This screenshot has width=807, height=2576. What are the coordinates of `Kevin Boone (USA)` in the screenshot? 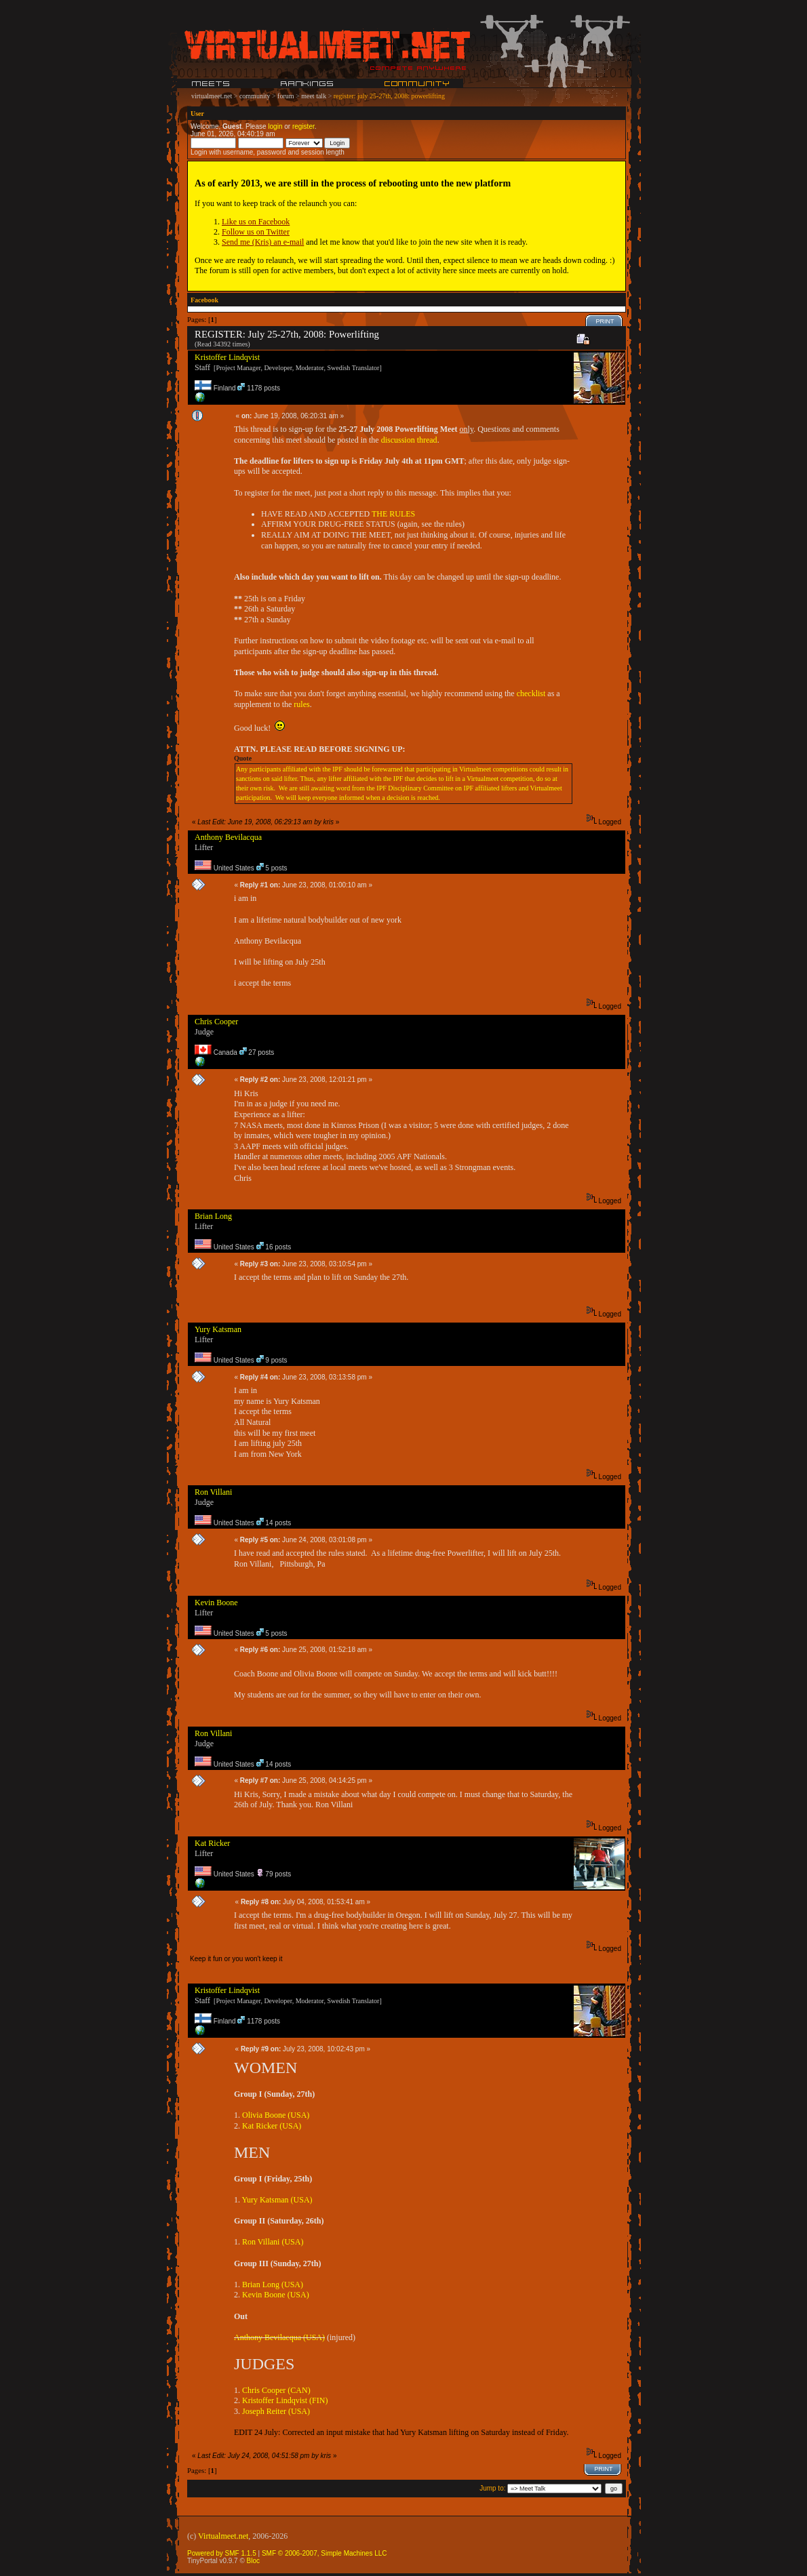 It's located at (275, 2294).